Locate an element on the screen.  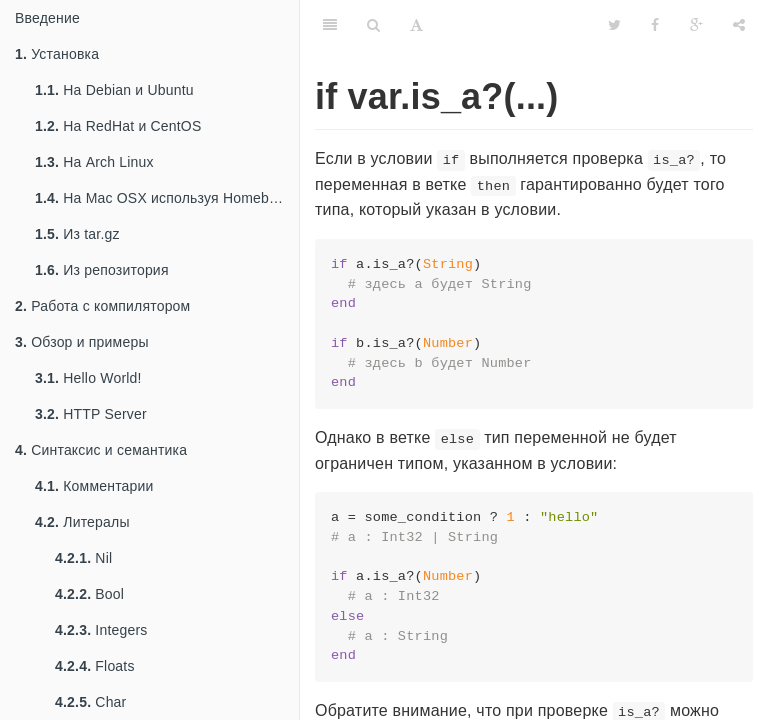
[Share] is located at coordinates (739, 25).